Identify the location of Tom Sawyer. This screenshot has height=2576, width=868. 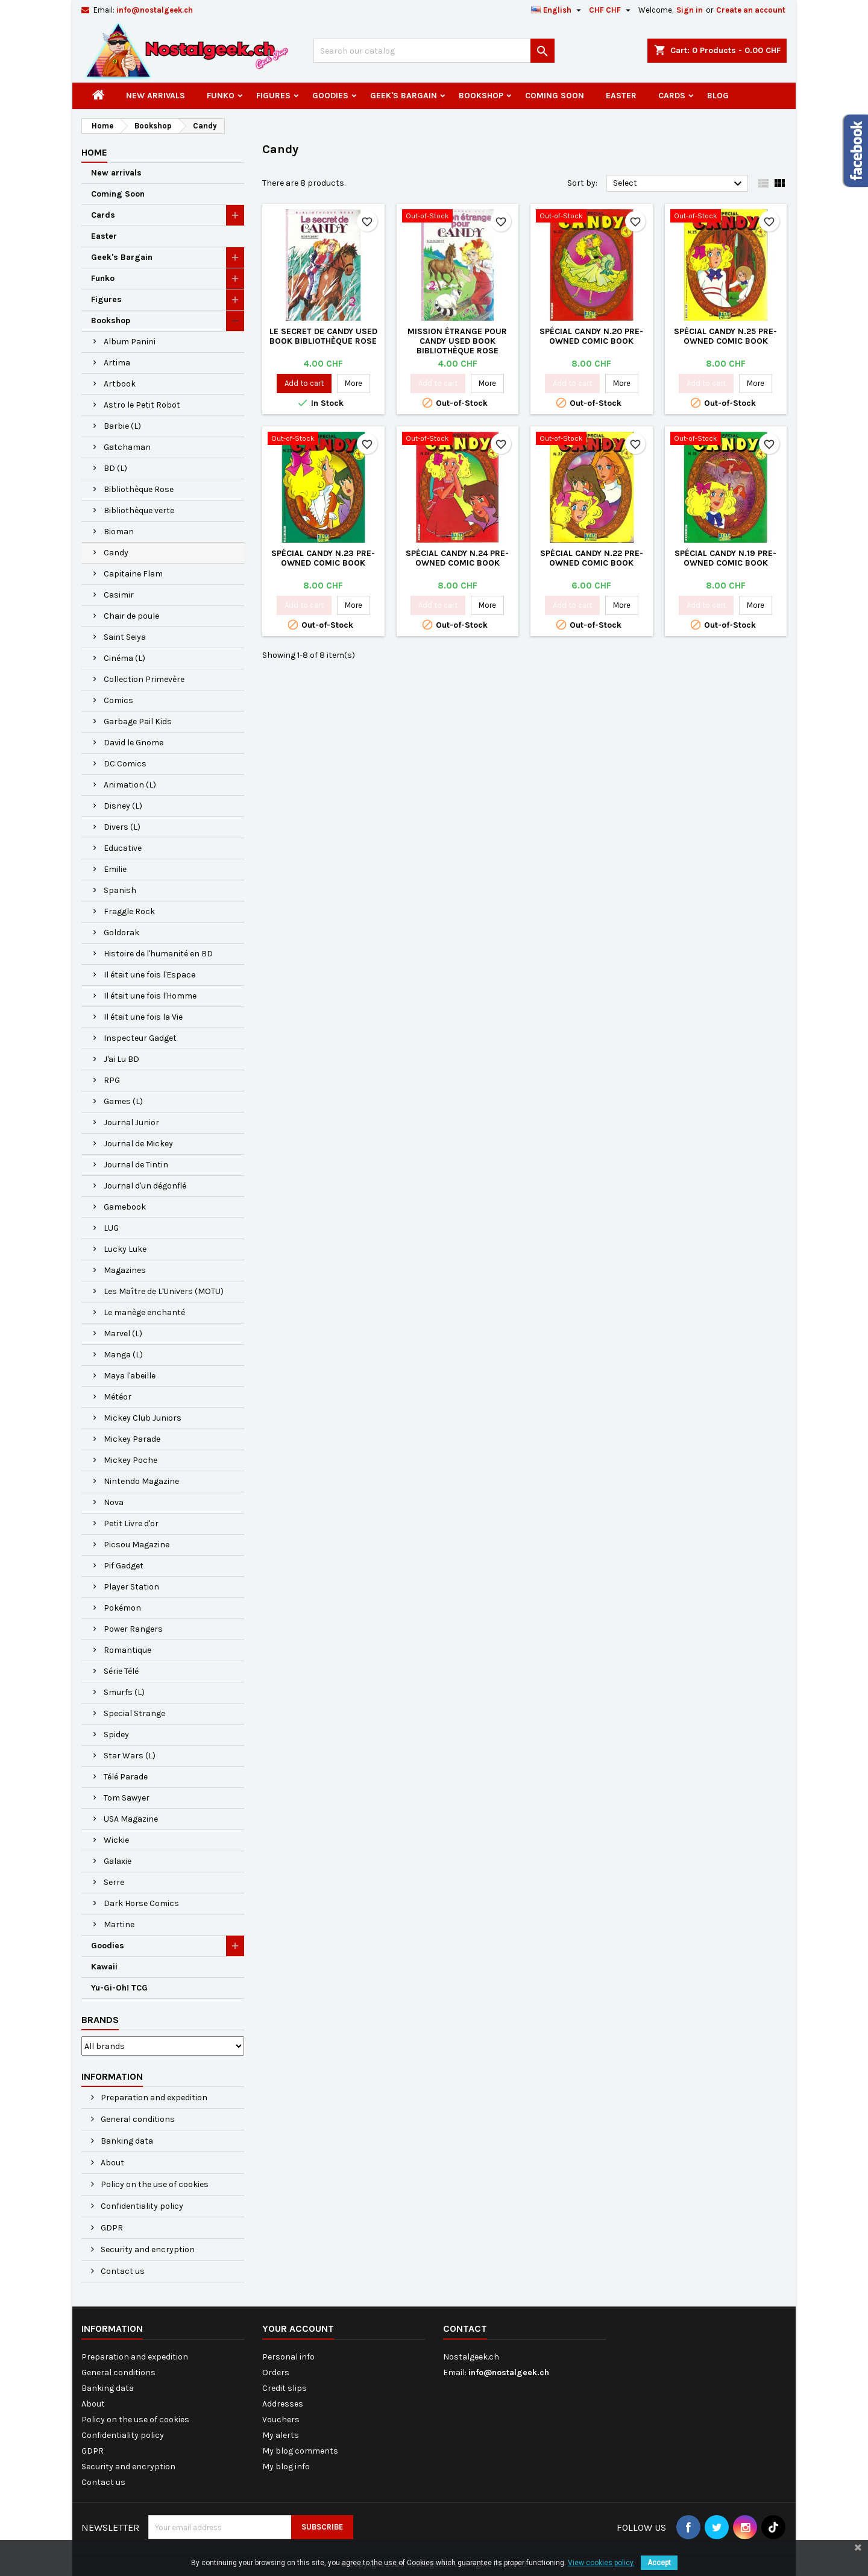
(126, 1798).